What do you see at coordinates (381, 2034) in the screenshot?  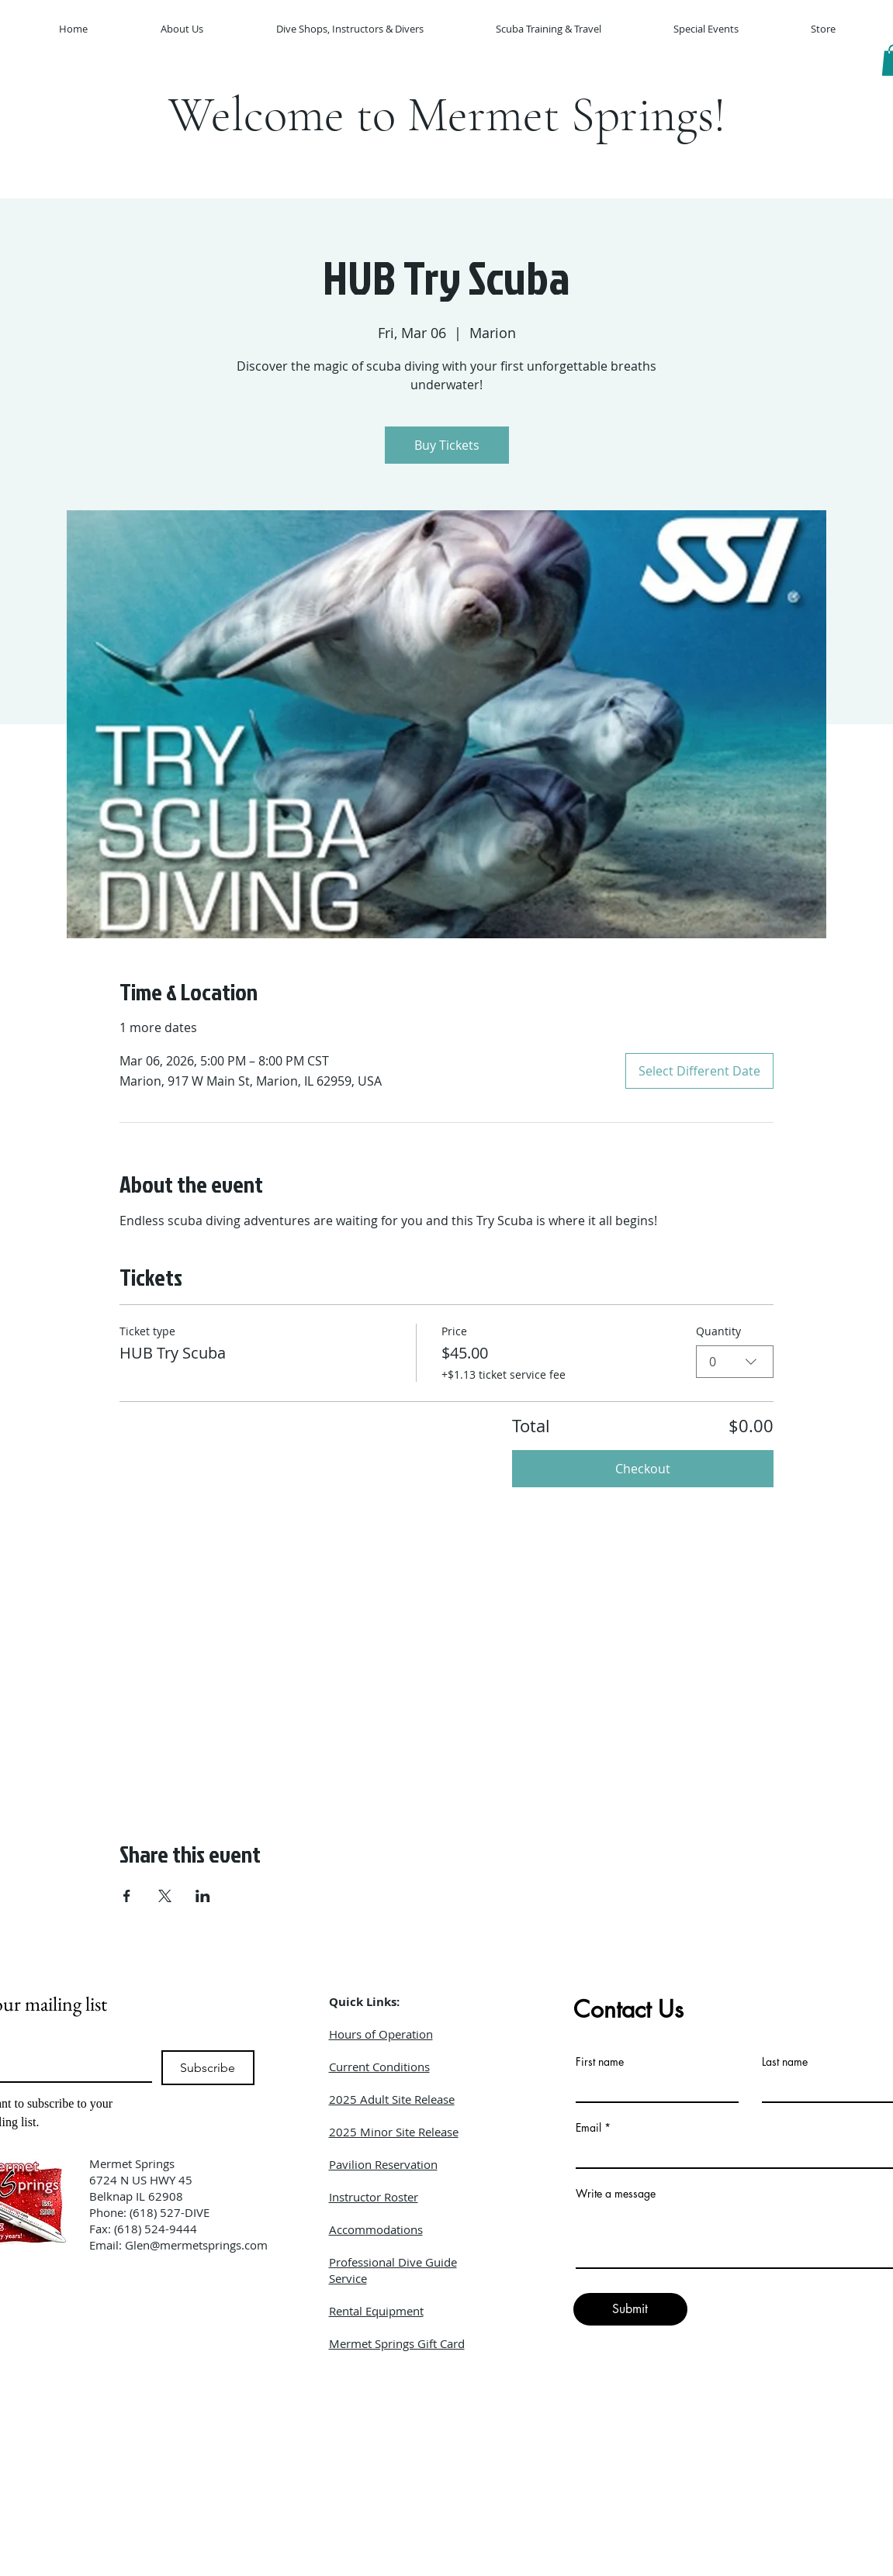 I see `Hours of Operation` at bounding box center [381, 2034].